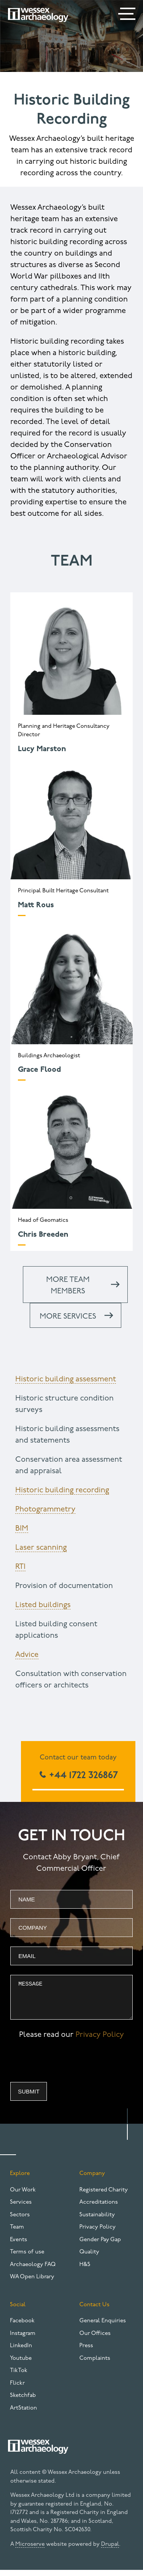  I want to click on Our Offices, so click(95, 2339).